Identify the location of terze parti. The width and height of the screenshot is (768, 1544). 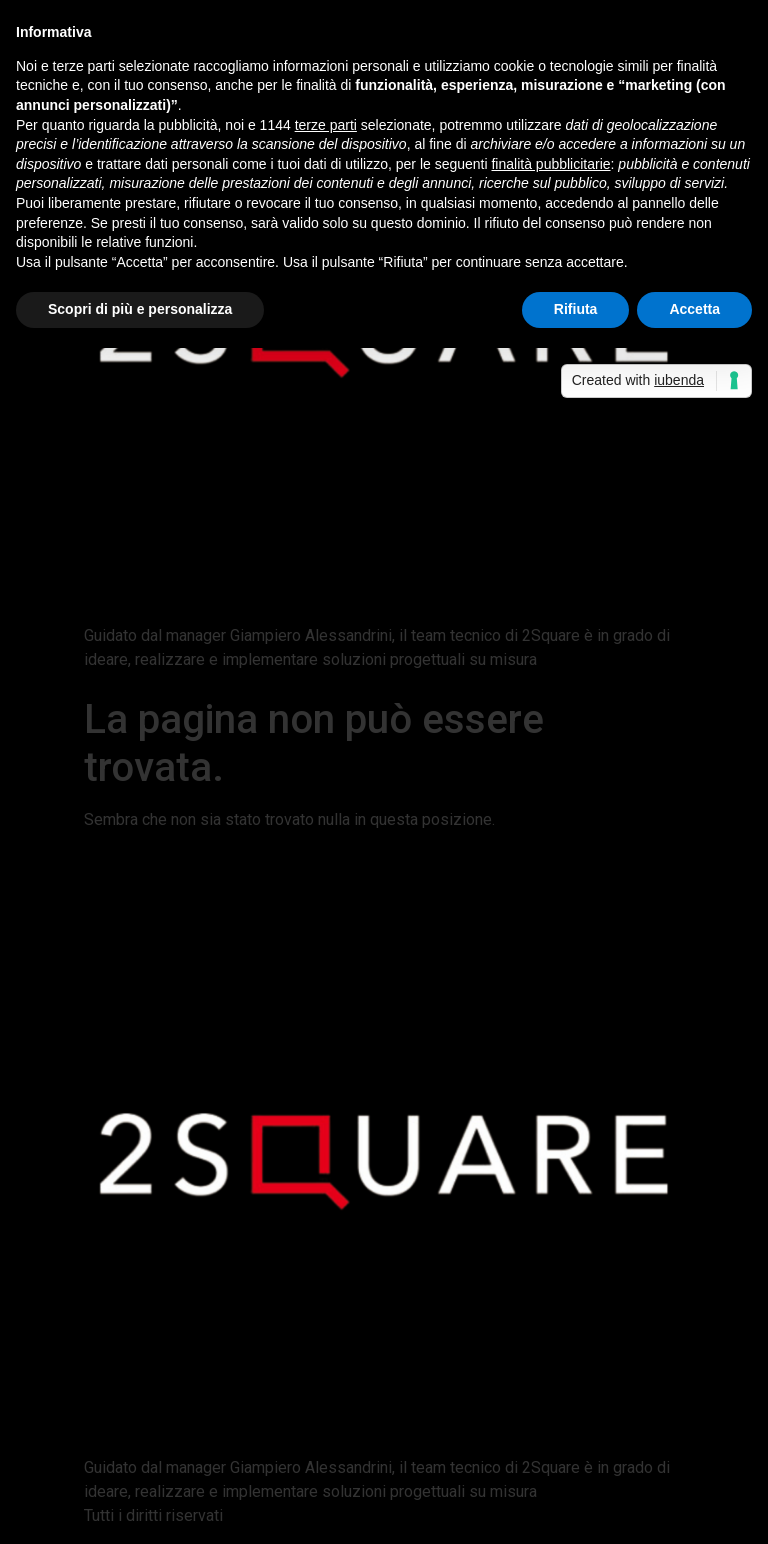
(326, 125).